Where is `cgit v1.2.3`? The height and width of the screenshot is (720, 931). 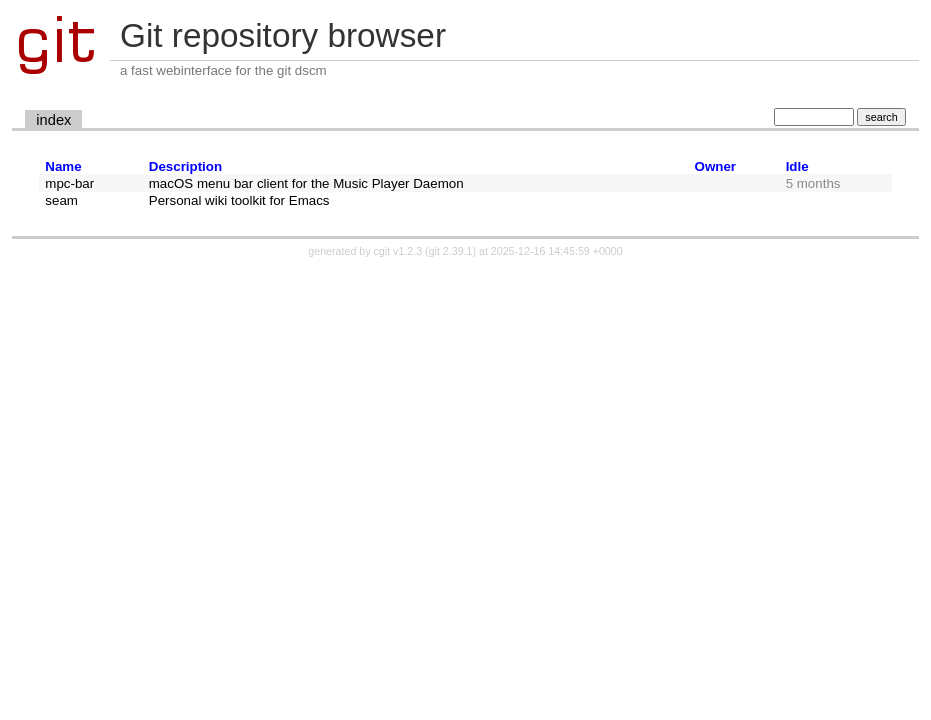 cgit v1.2.3 is located at coordinates (398, 251).